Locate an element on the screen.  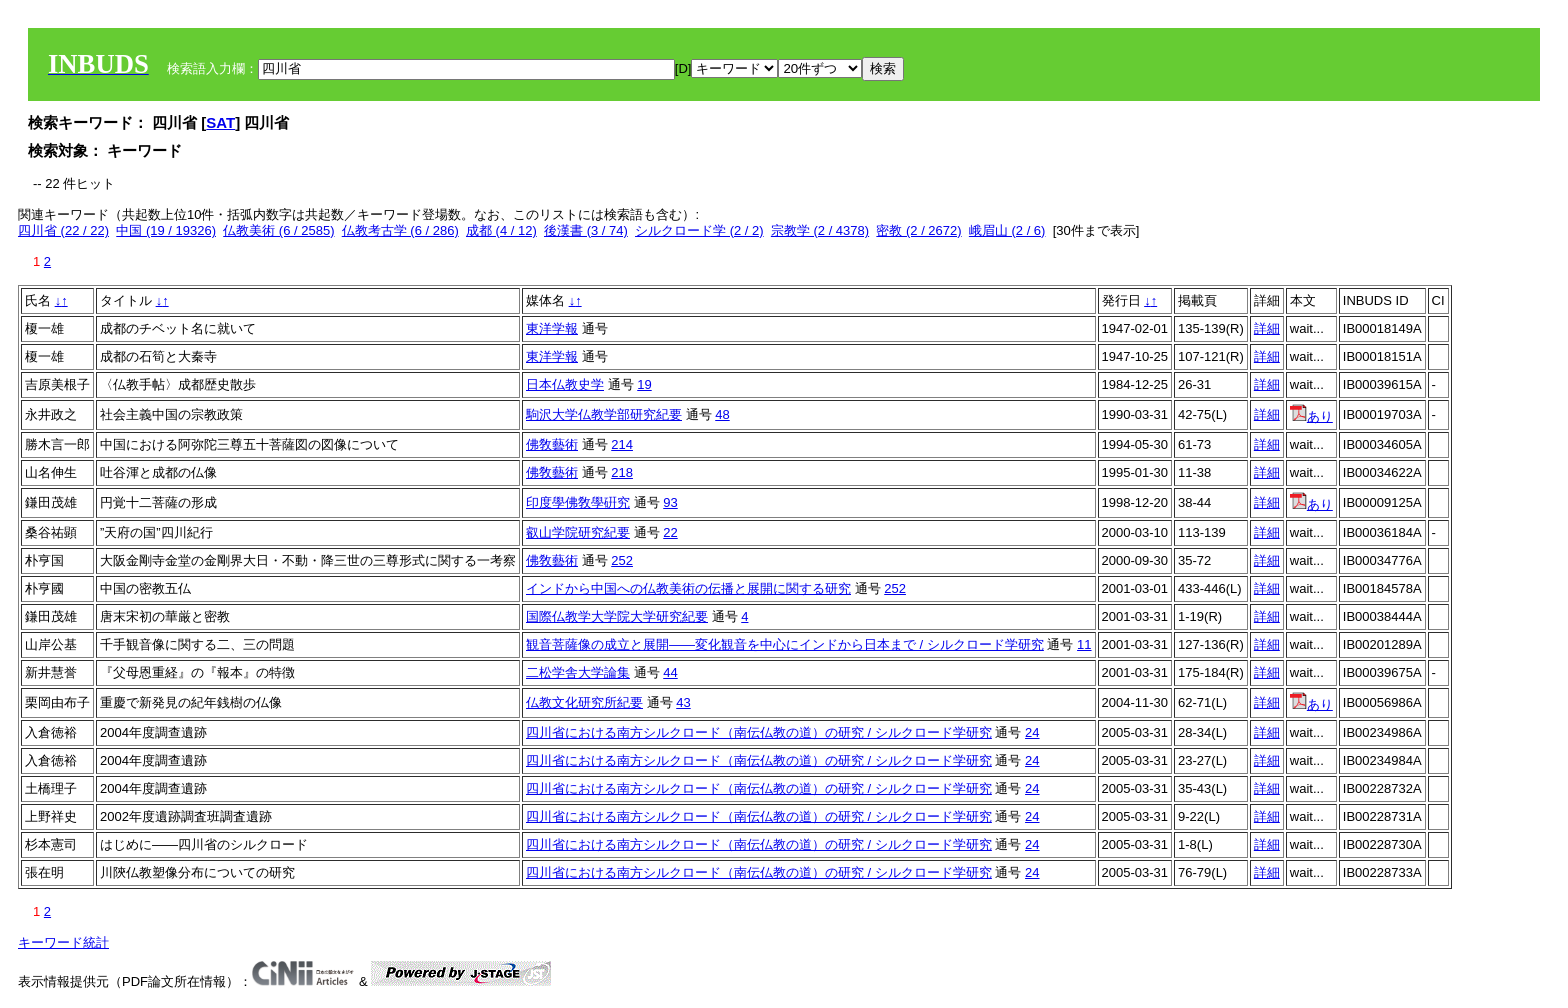
24 is located at coordinates (1032, 732).